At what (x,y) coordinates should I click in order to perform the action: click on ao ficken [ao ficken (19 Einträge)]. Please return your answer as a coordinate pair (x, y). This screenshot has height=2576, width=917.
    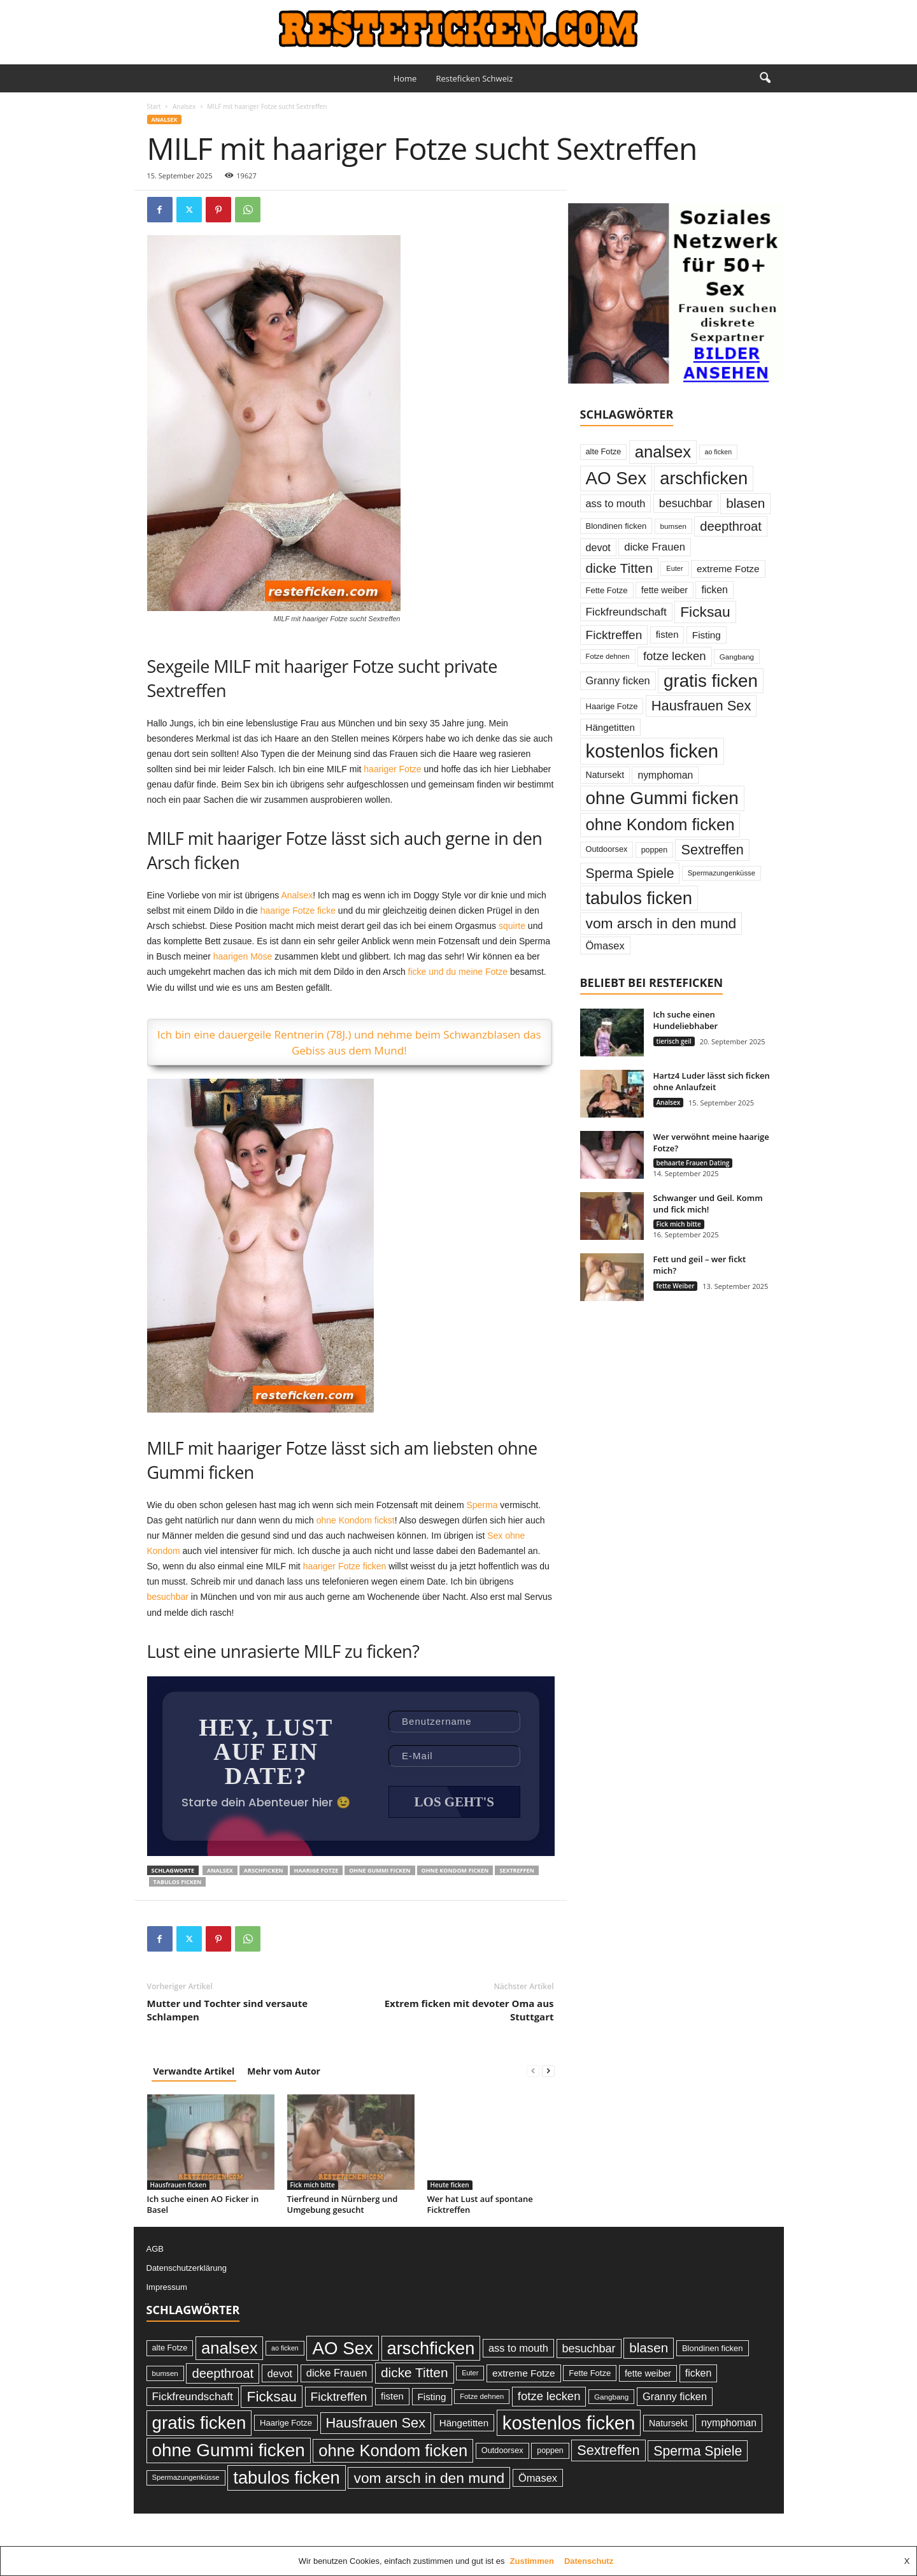
    Looking at the image, I should click on (718, 452).